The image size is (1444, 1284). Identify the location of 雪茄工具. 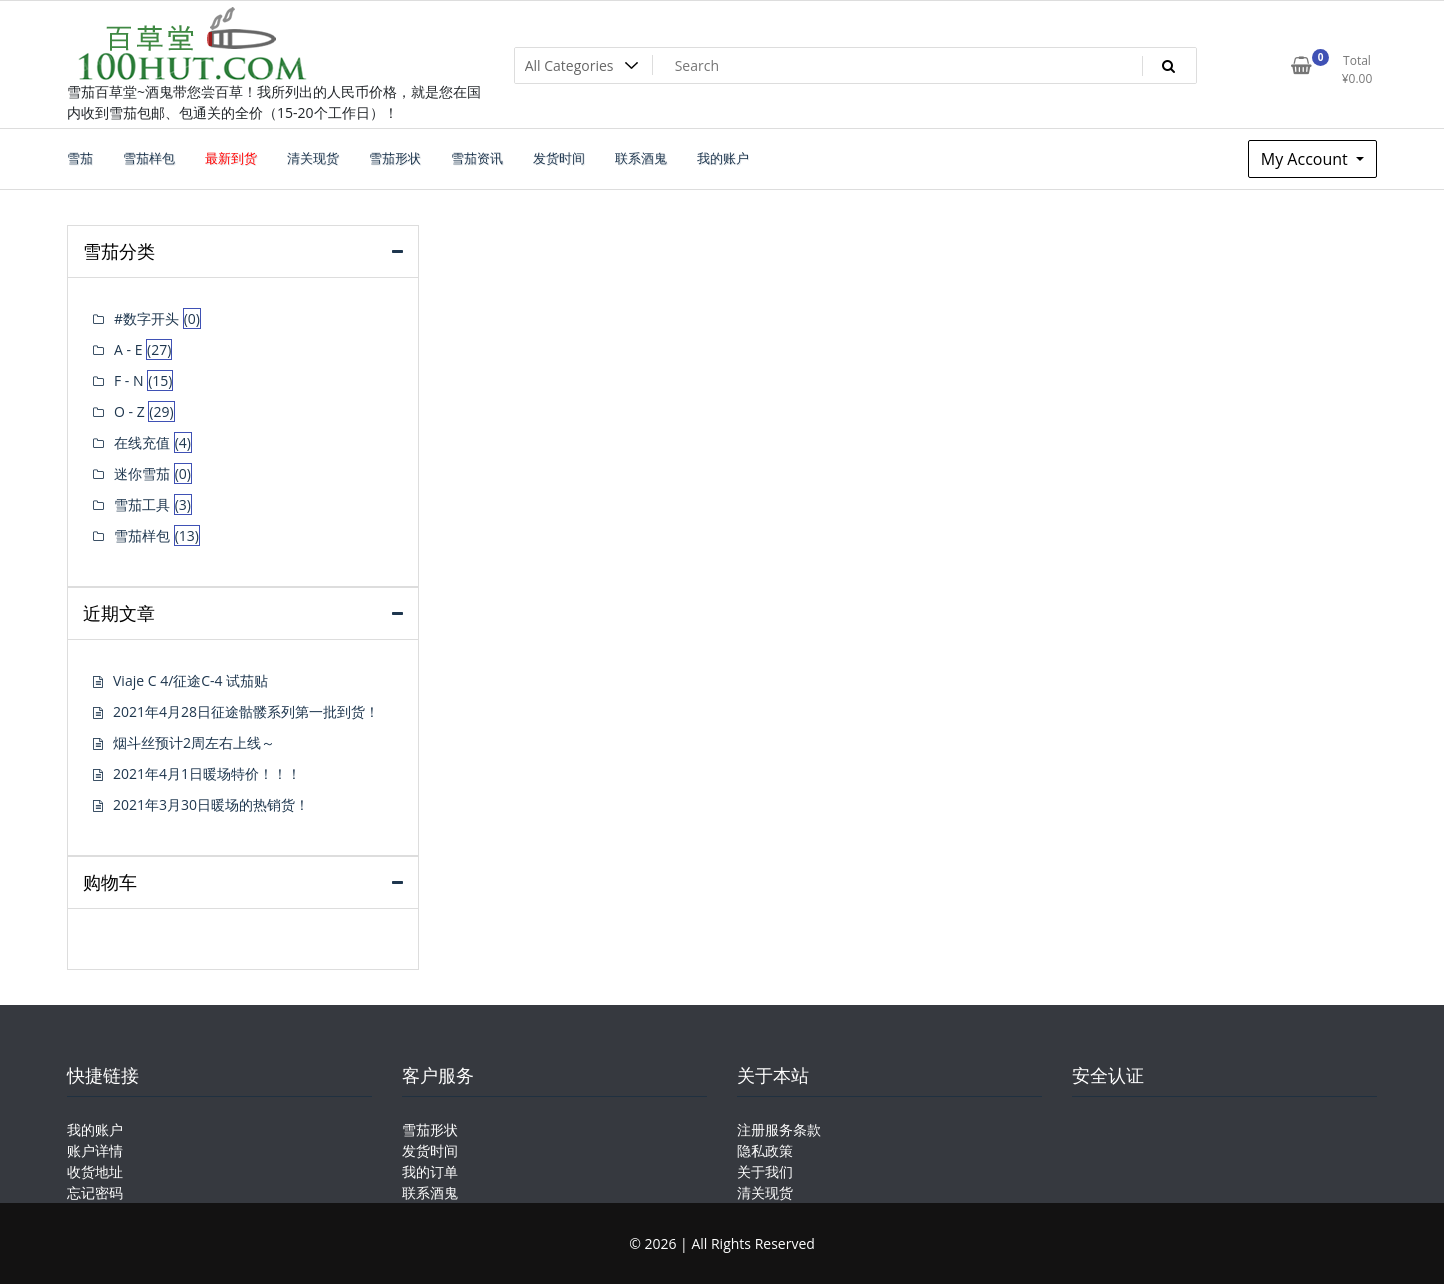
(142, 504).